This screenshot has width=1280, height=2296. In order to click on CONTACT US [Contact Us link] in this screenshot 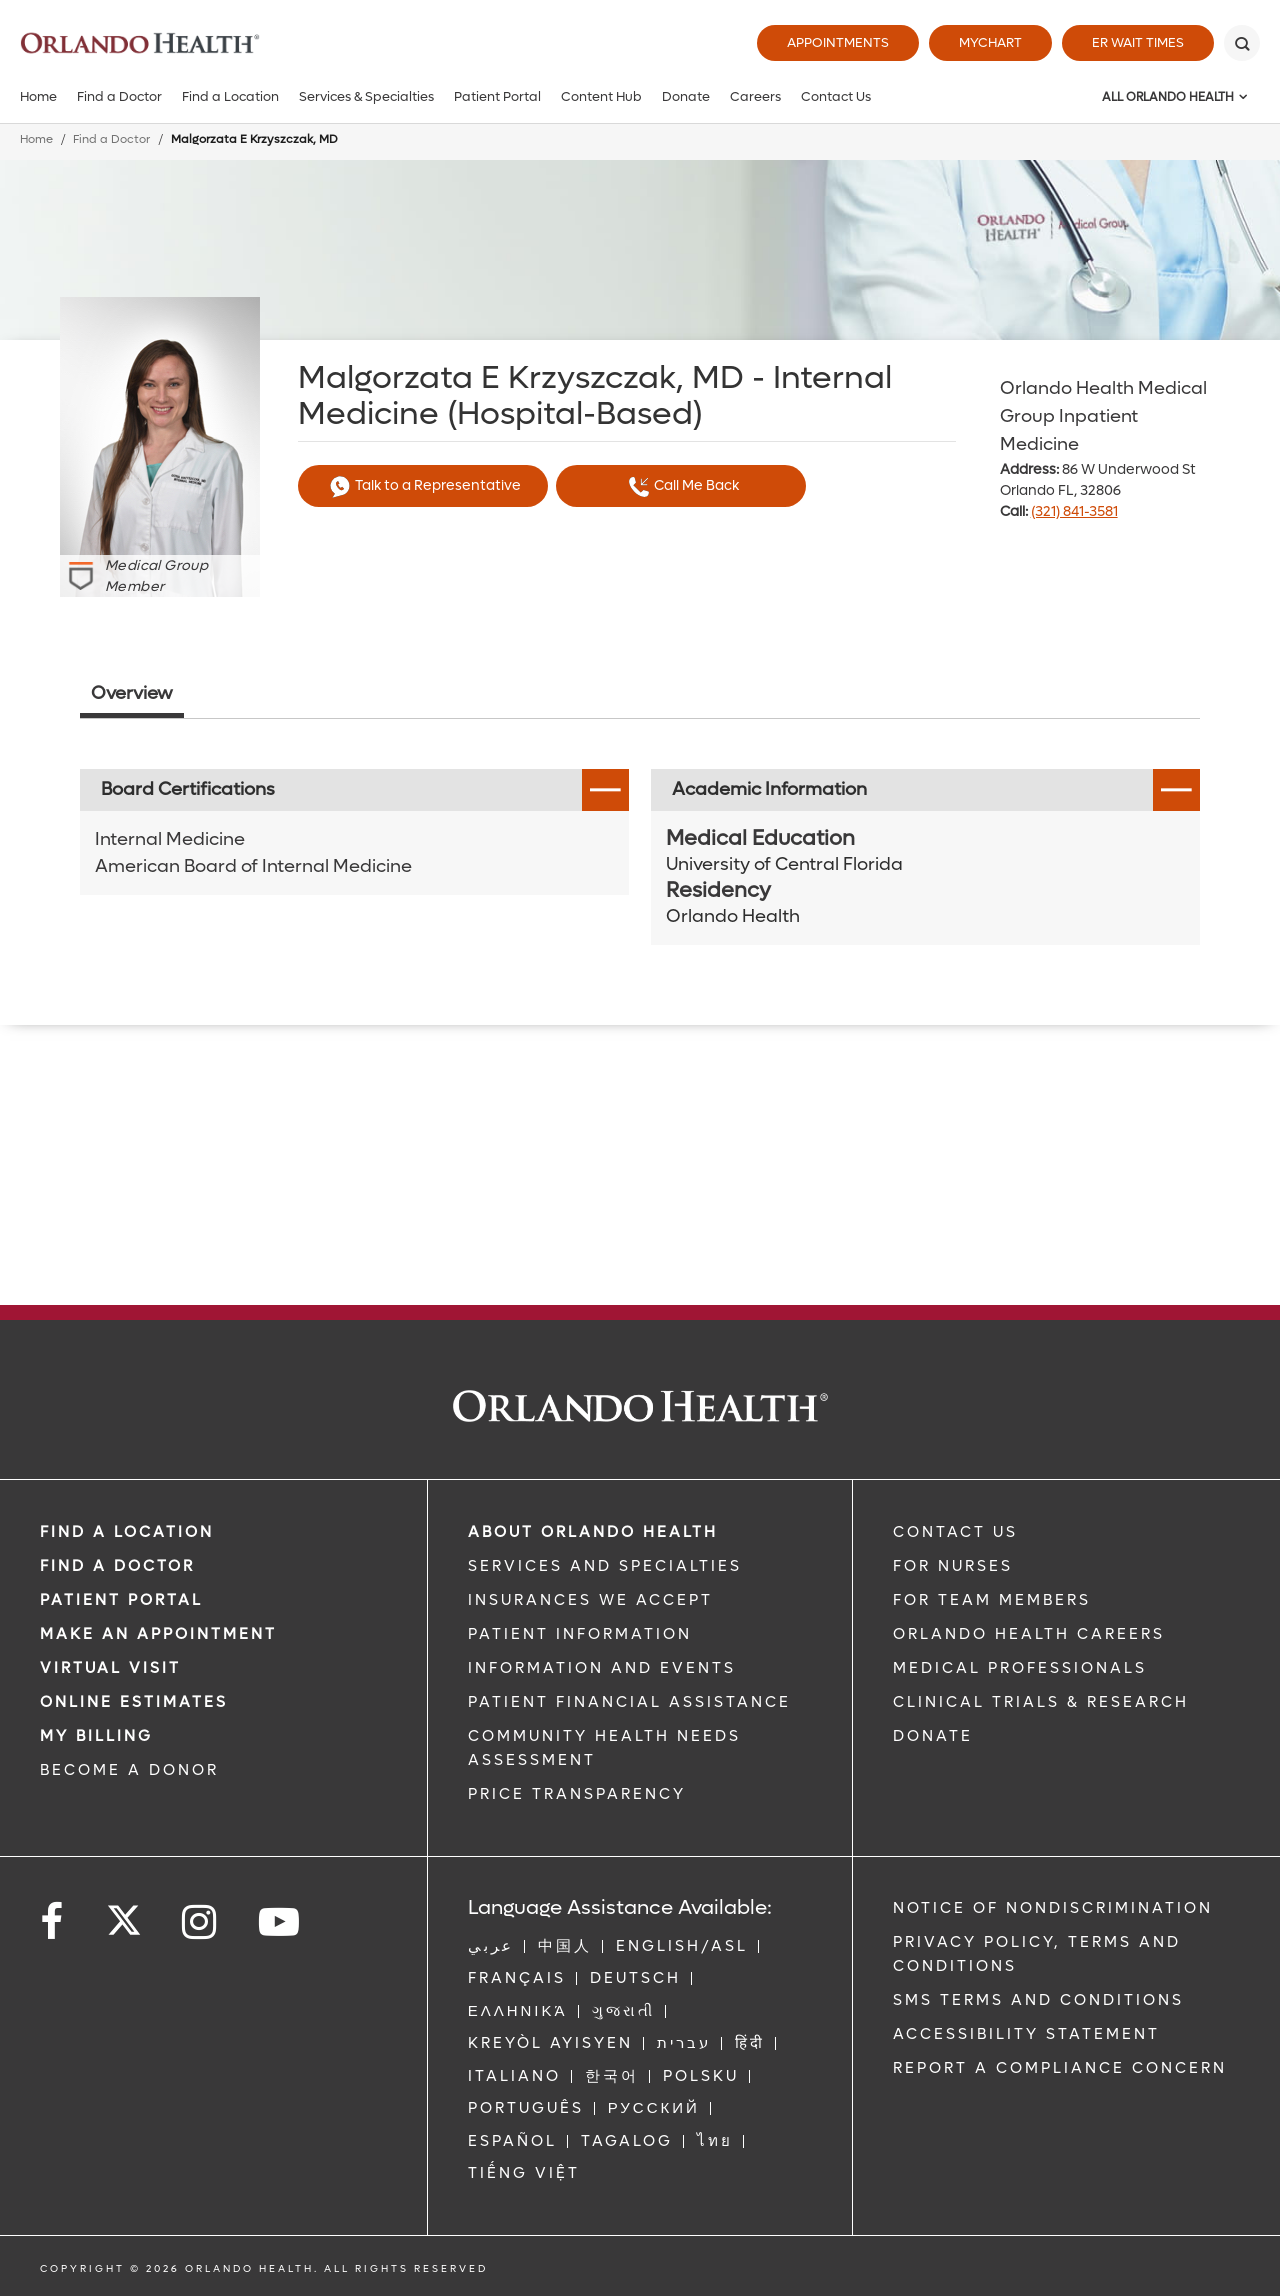, I will do `click(955, 1532)`.